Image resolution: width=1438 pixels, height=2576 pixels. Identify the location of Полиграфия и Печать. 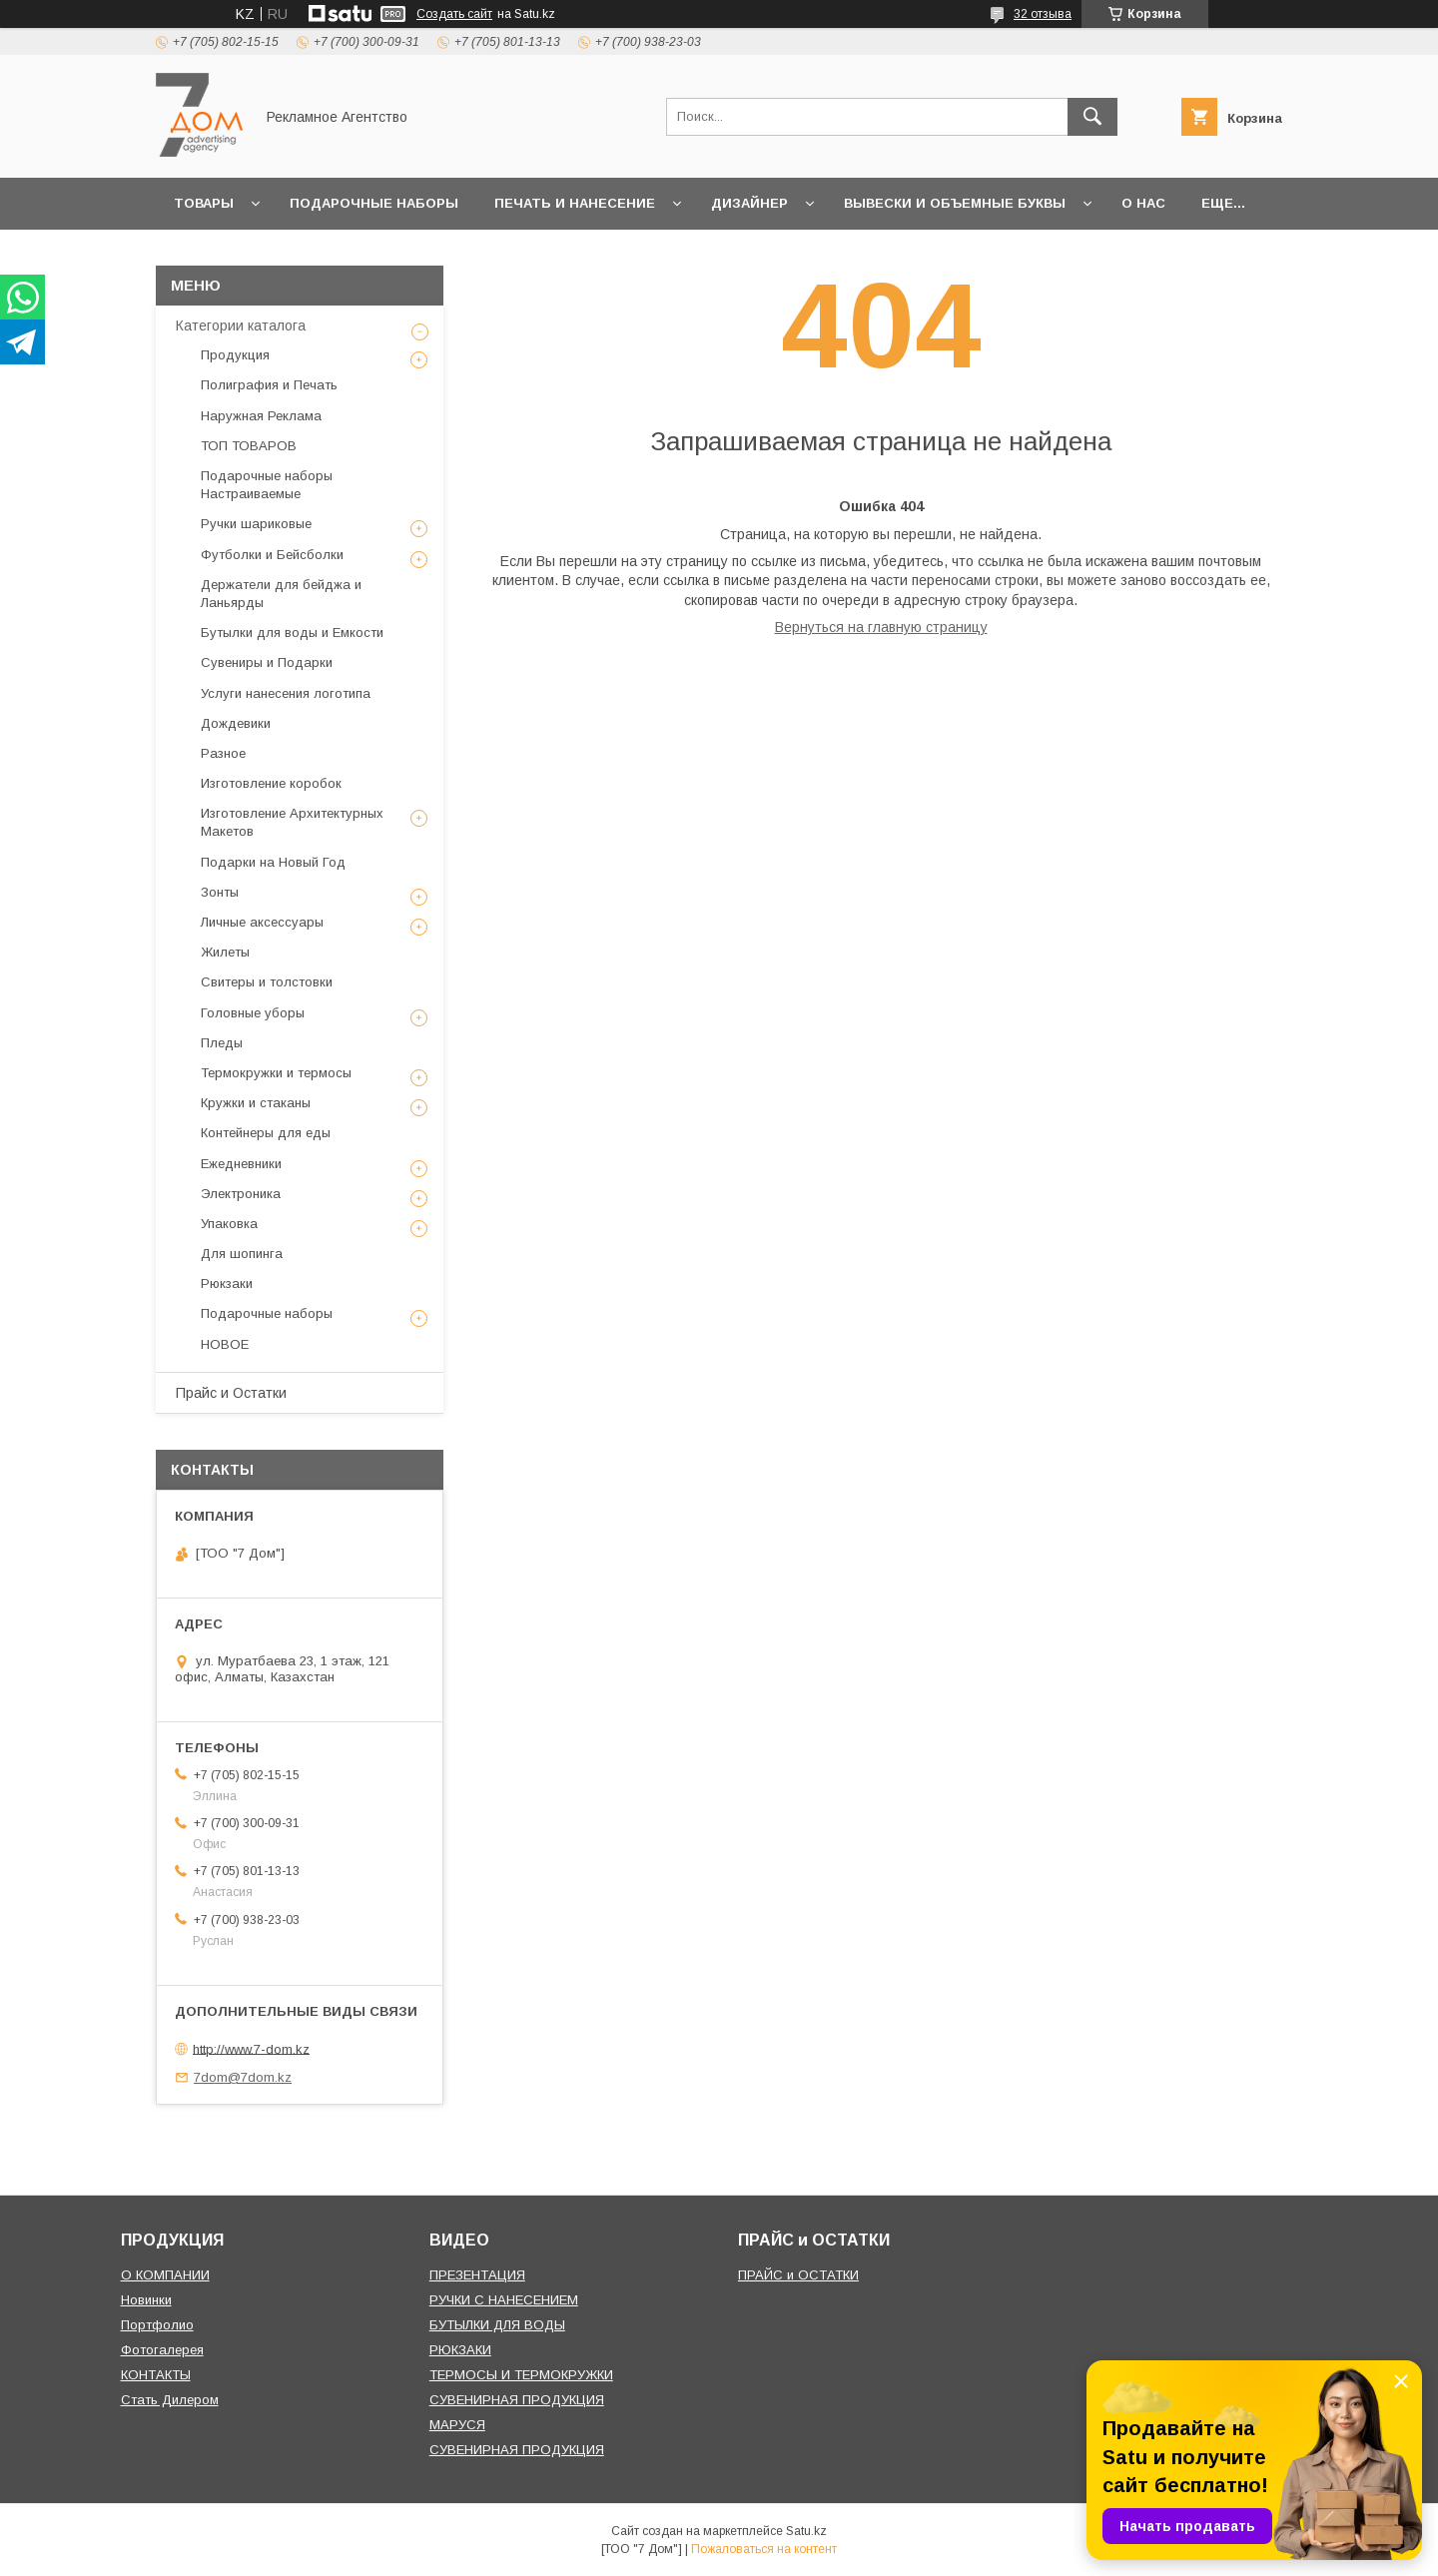
(269, 384).